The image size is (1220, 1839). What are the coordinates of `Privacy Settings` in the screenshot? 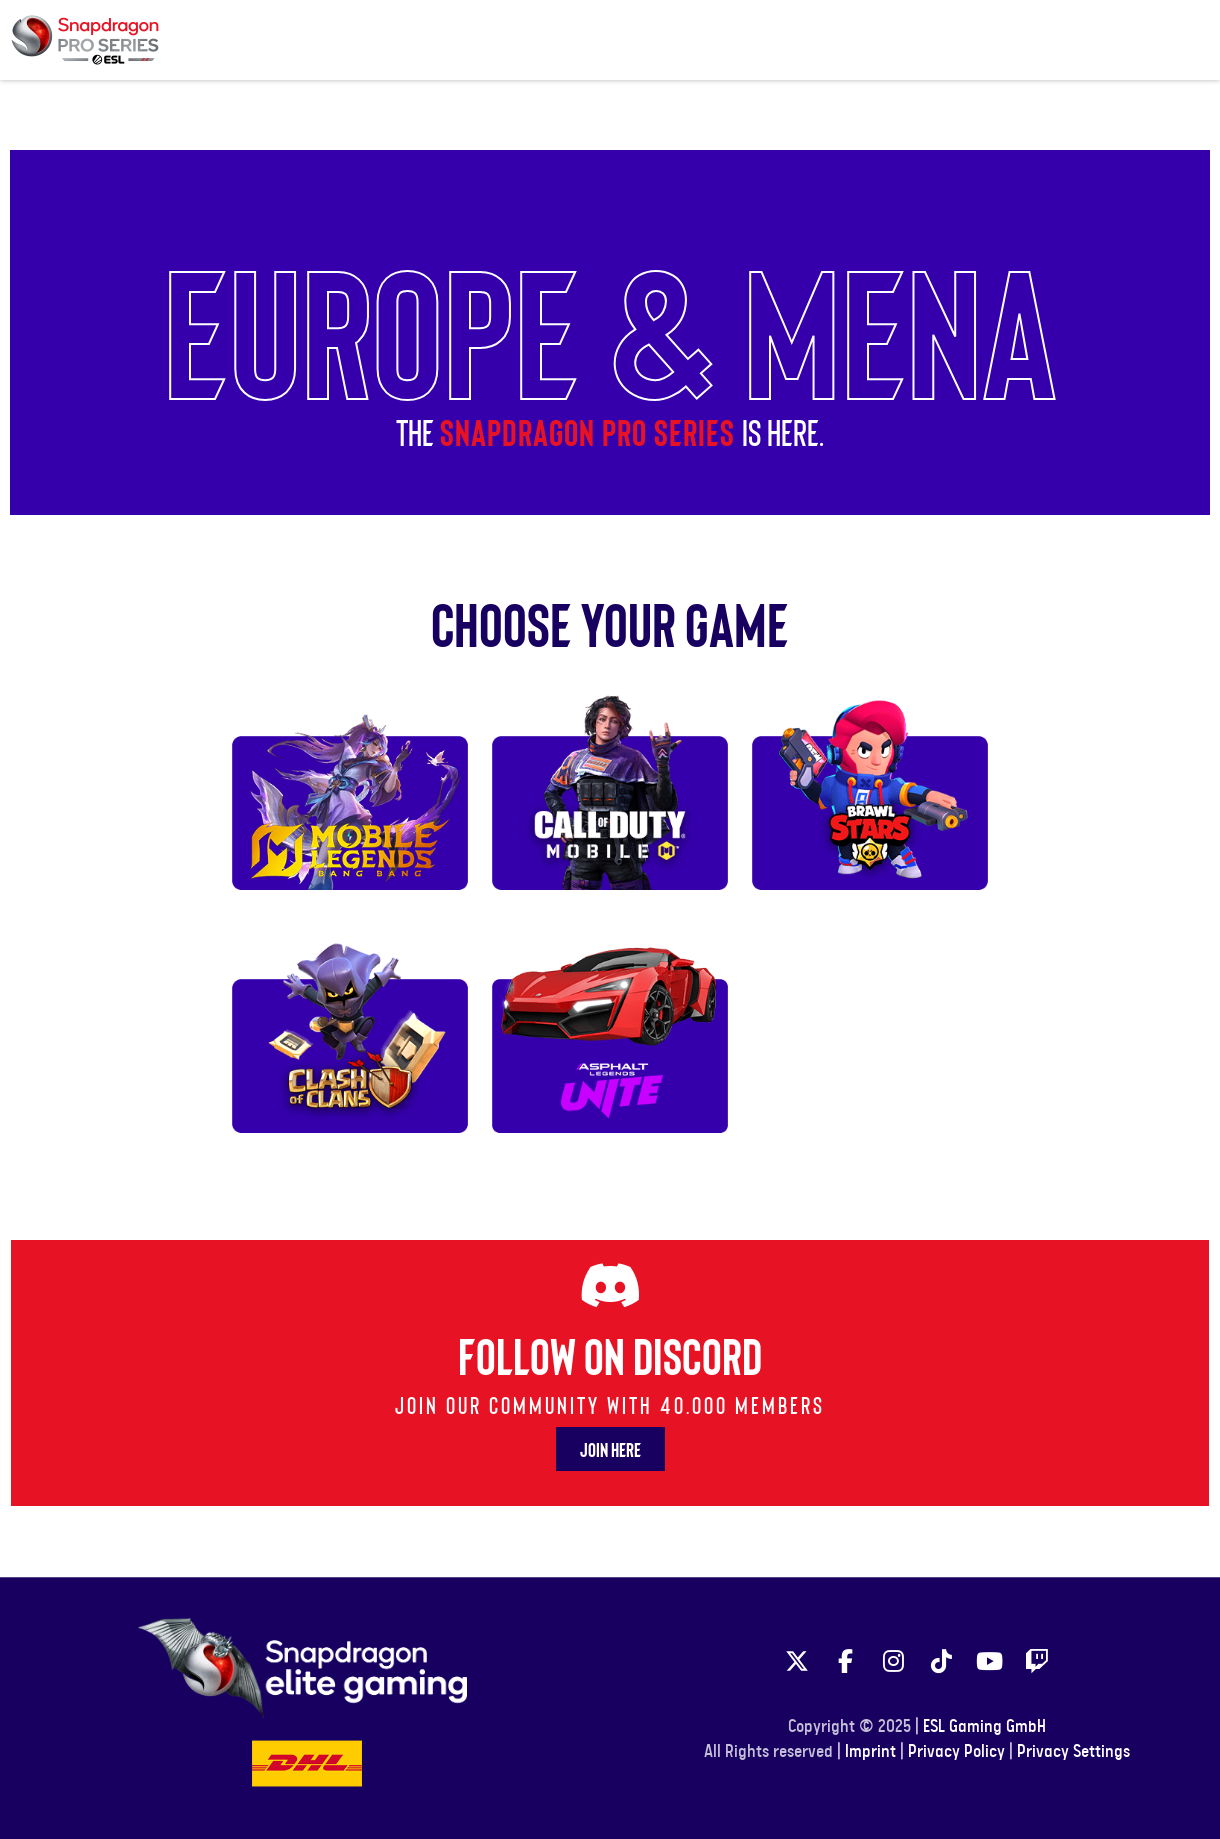 It's located at (1073, 1752).